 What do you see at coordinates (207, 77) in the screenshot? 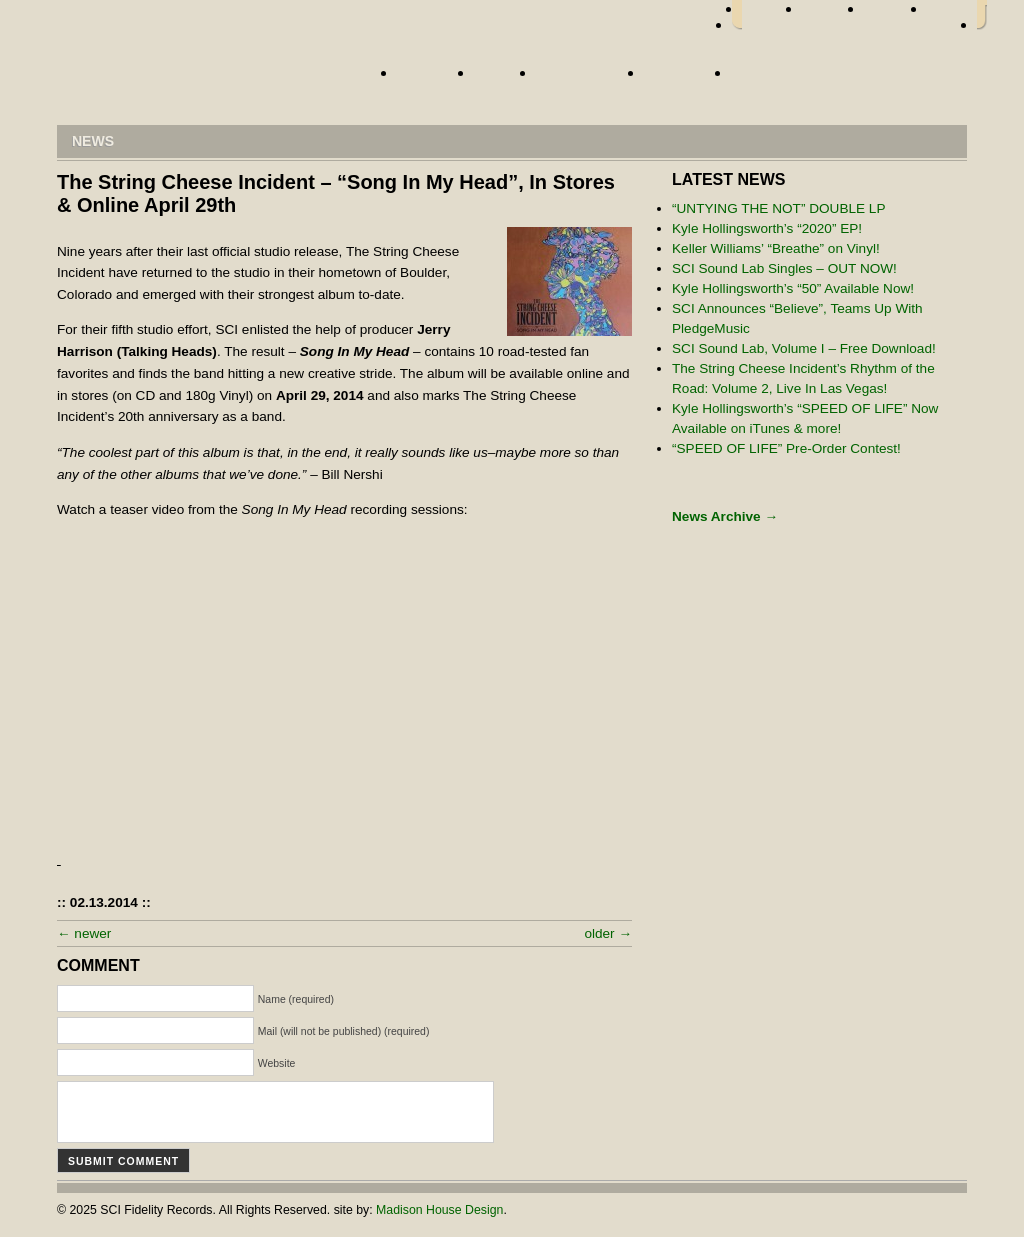
I see `Home` at bounding box center [207, 77].